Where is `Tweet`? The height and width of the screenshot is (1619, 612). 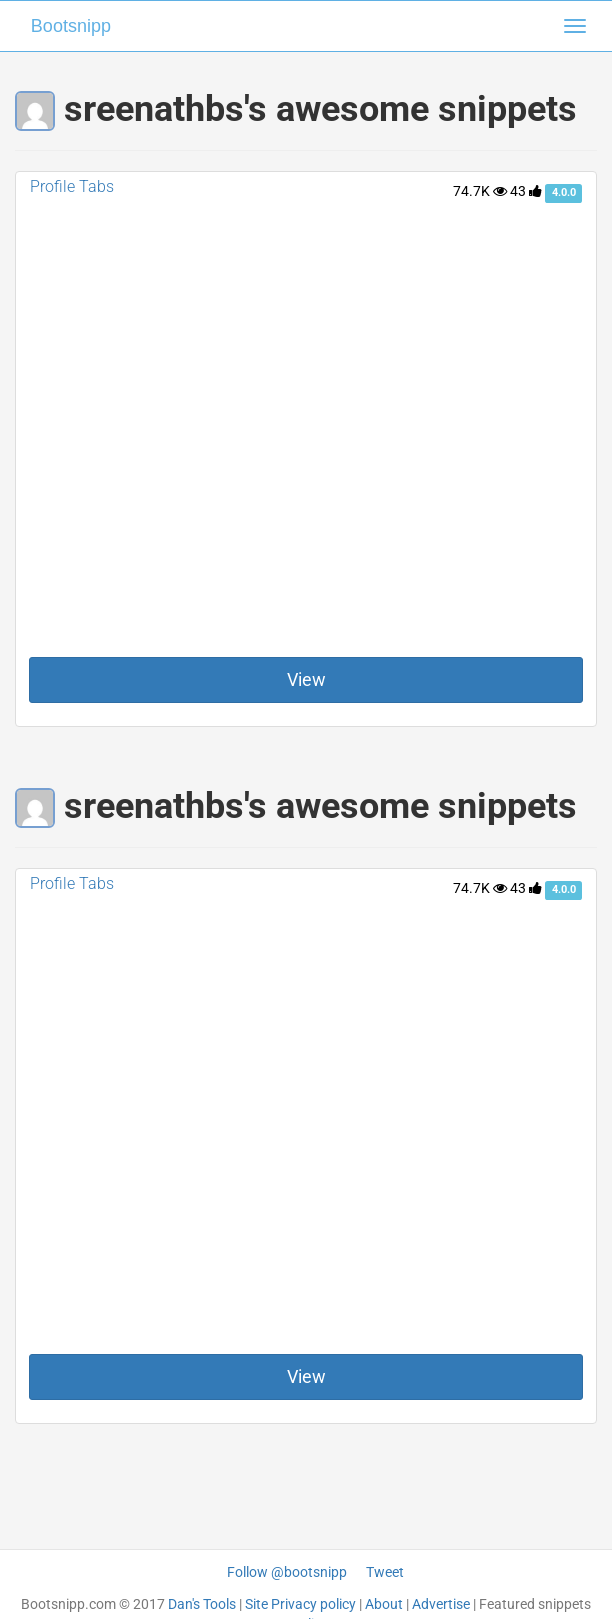 Tweet is located at coordinates (385, 1572).